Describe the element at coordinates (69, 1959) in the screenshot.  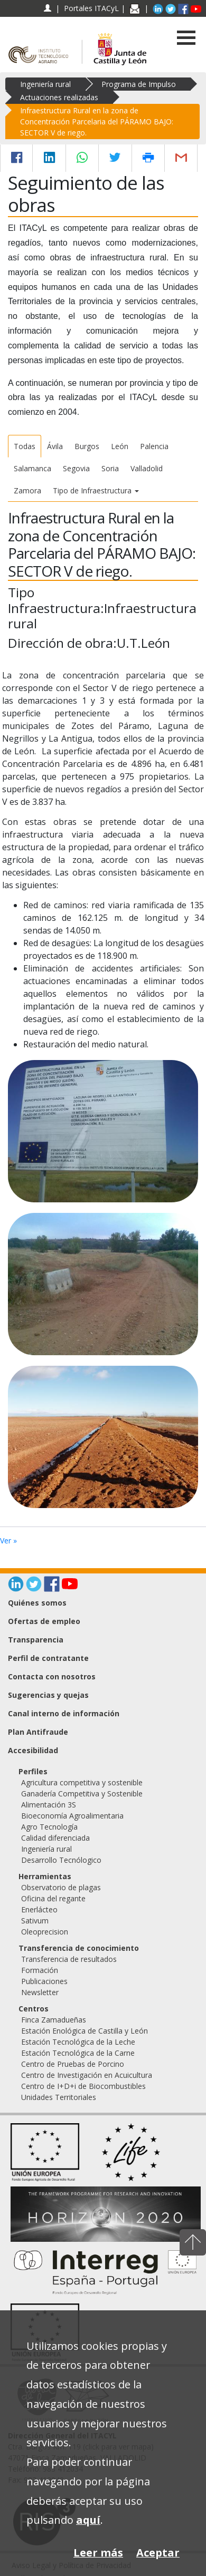
I see `Transferencia de resultados` at that location.